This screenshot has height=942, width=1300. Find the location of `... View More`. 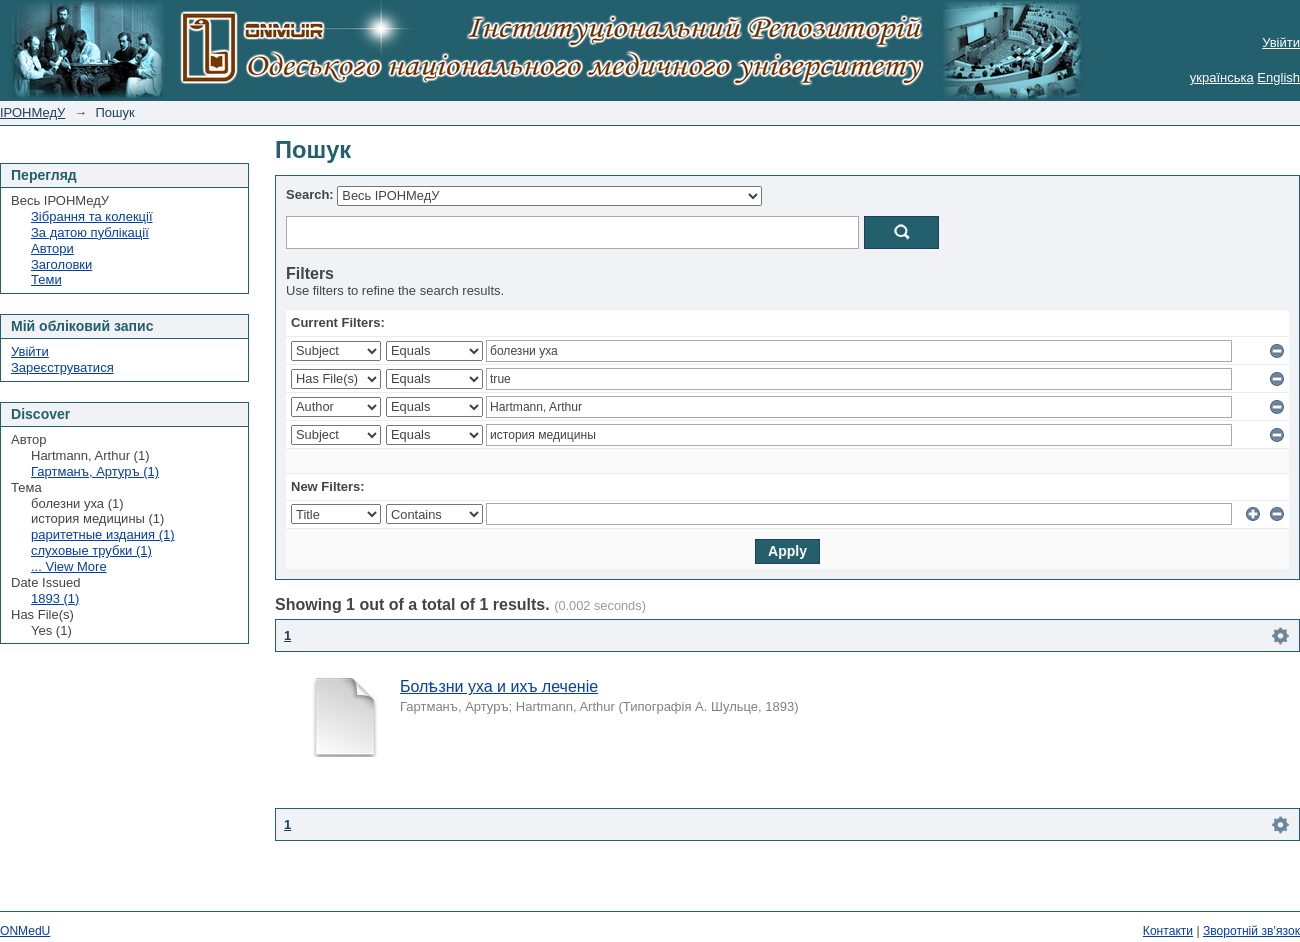

... View More is located at coordinates (69, 566).